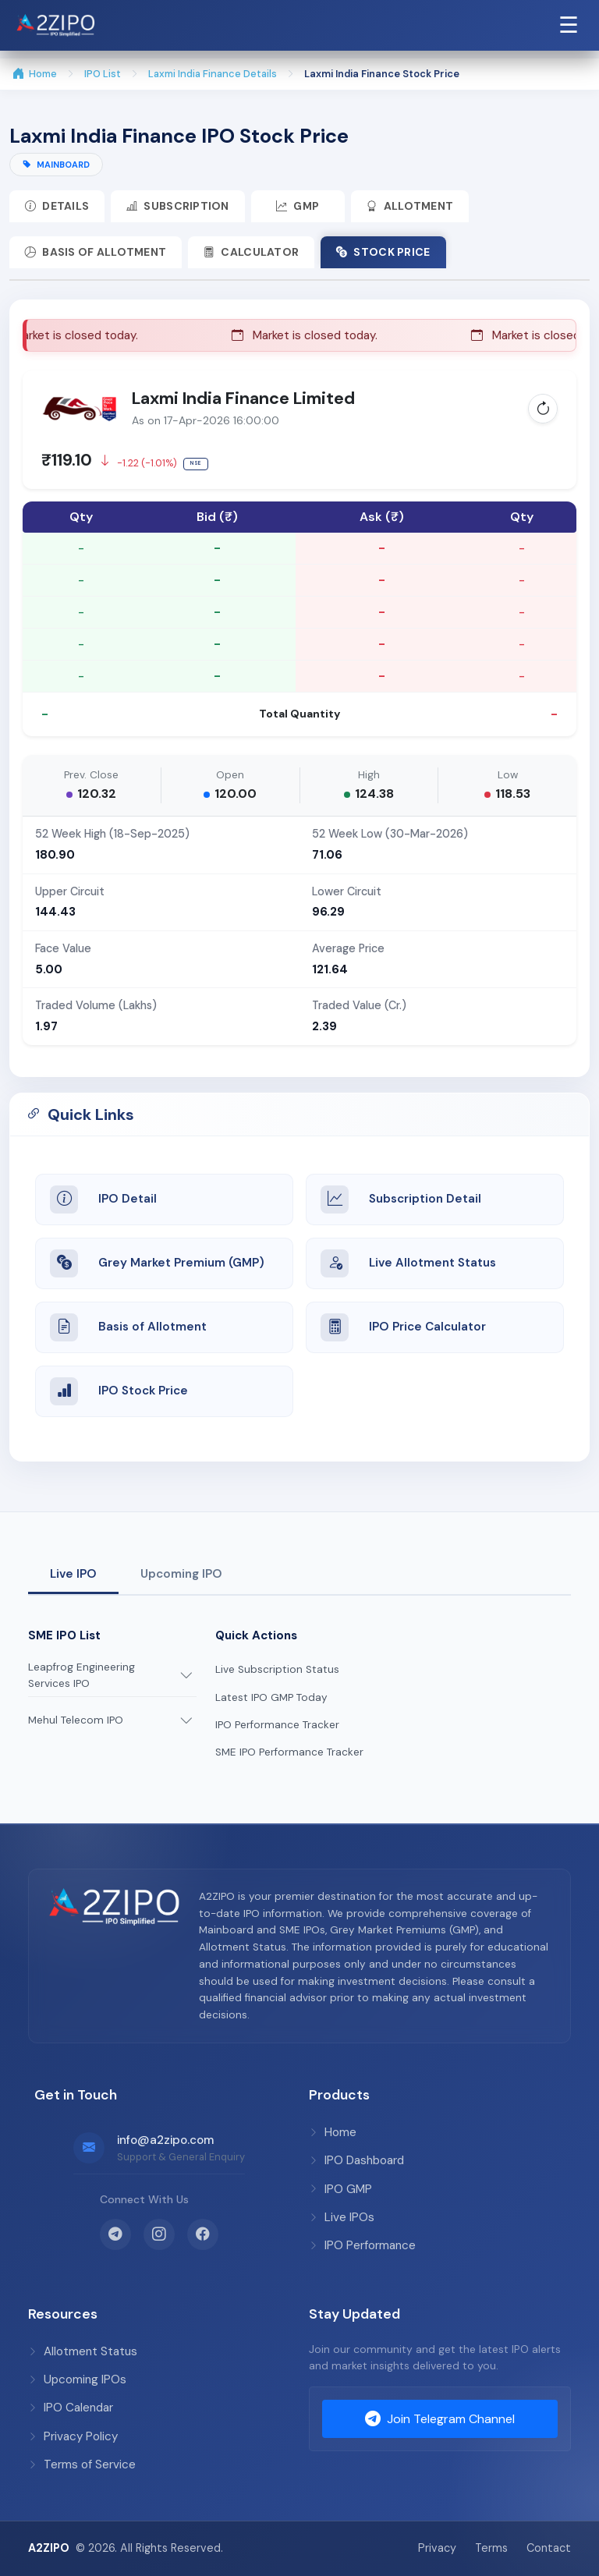  Describe the element at coordinates (34, 74) in the screenshot. I see `Home` at that location.